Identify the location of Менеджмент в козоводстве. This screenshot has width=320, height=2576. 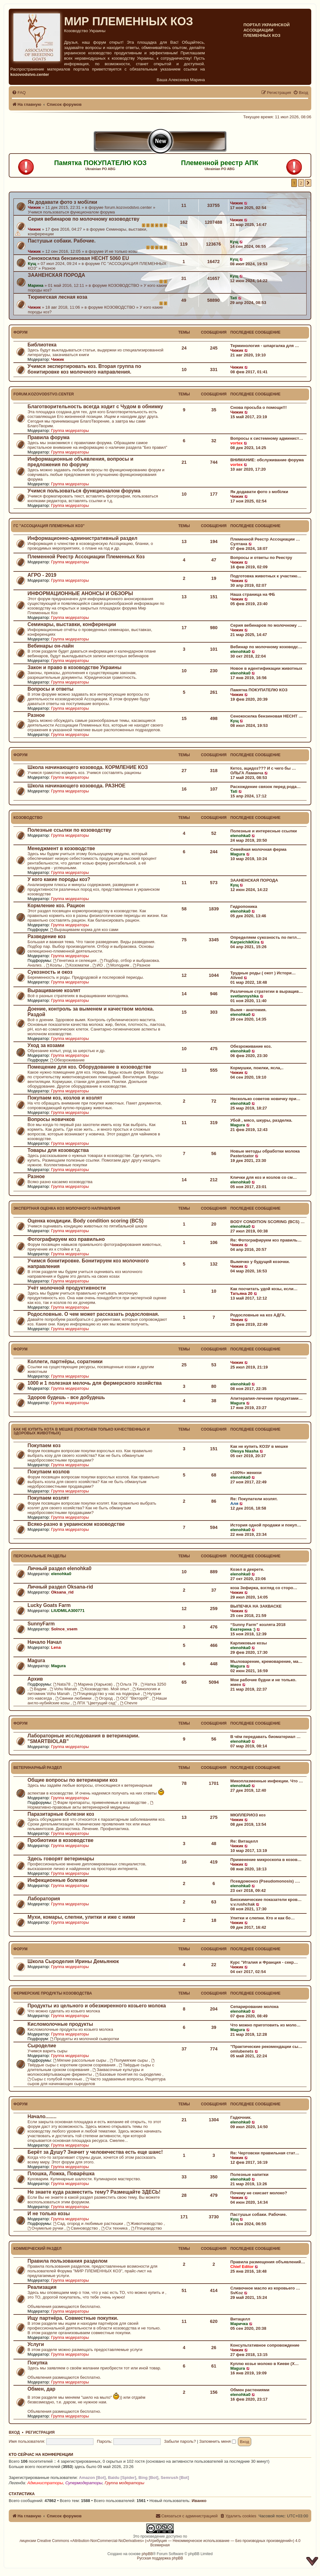
(61, 848).